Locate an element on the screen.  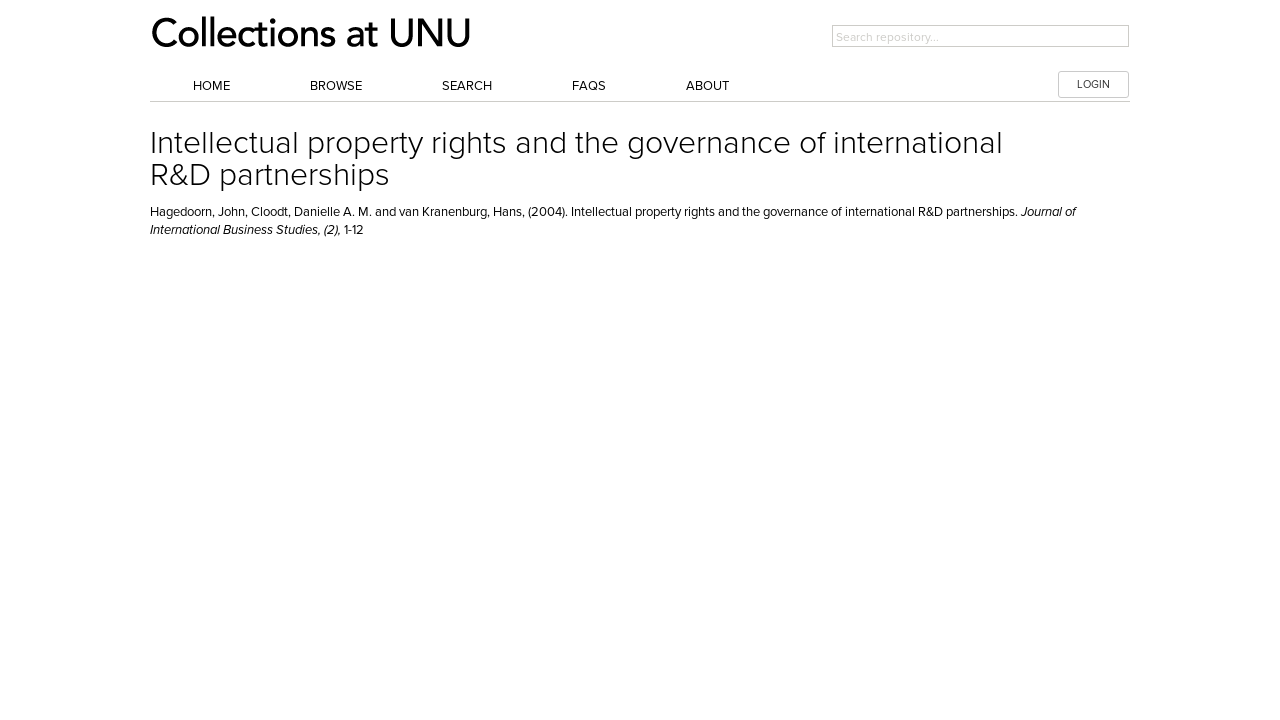
LOGIN is located at coordinates (1093, 84).